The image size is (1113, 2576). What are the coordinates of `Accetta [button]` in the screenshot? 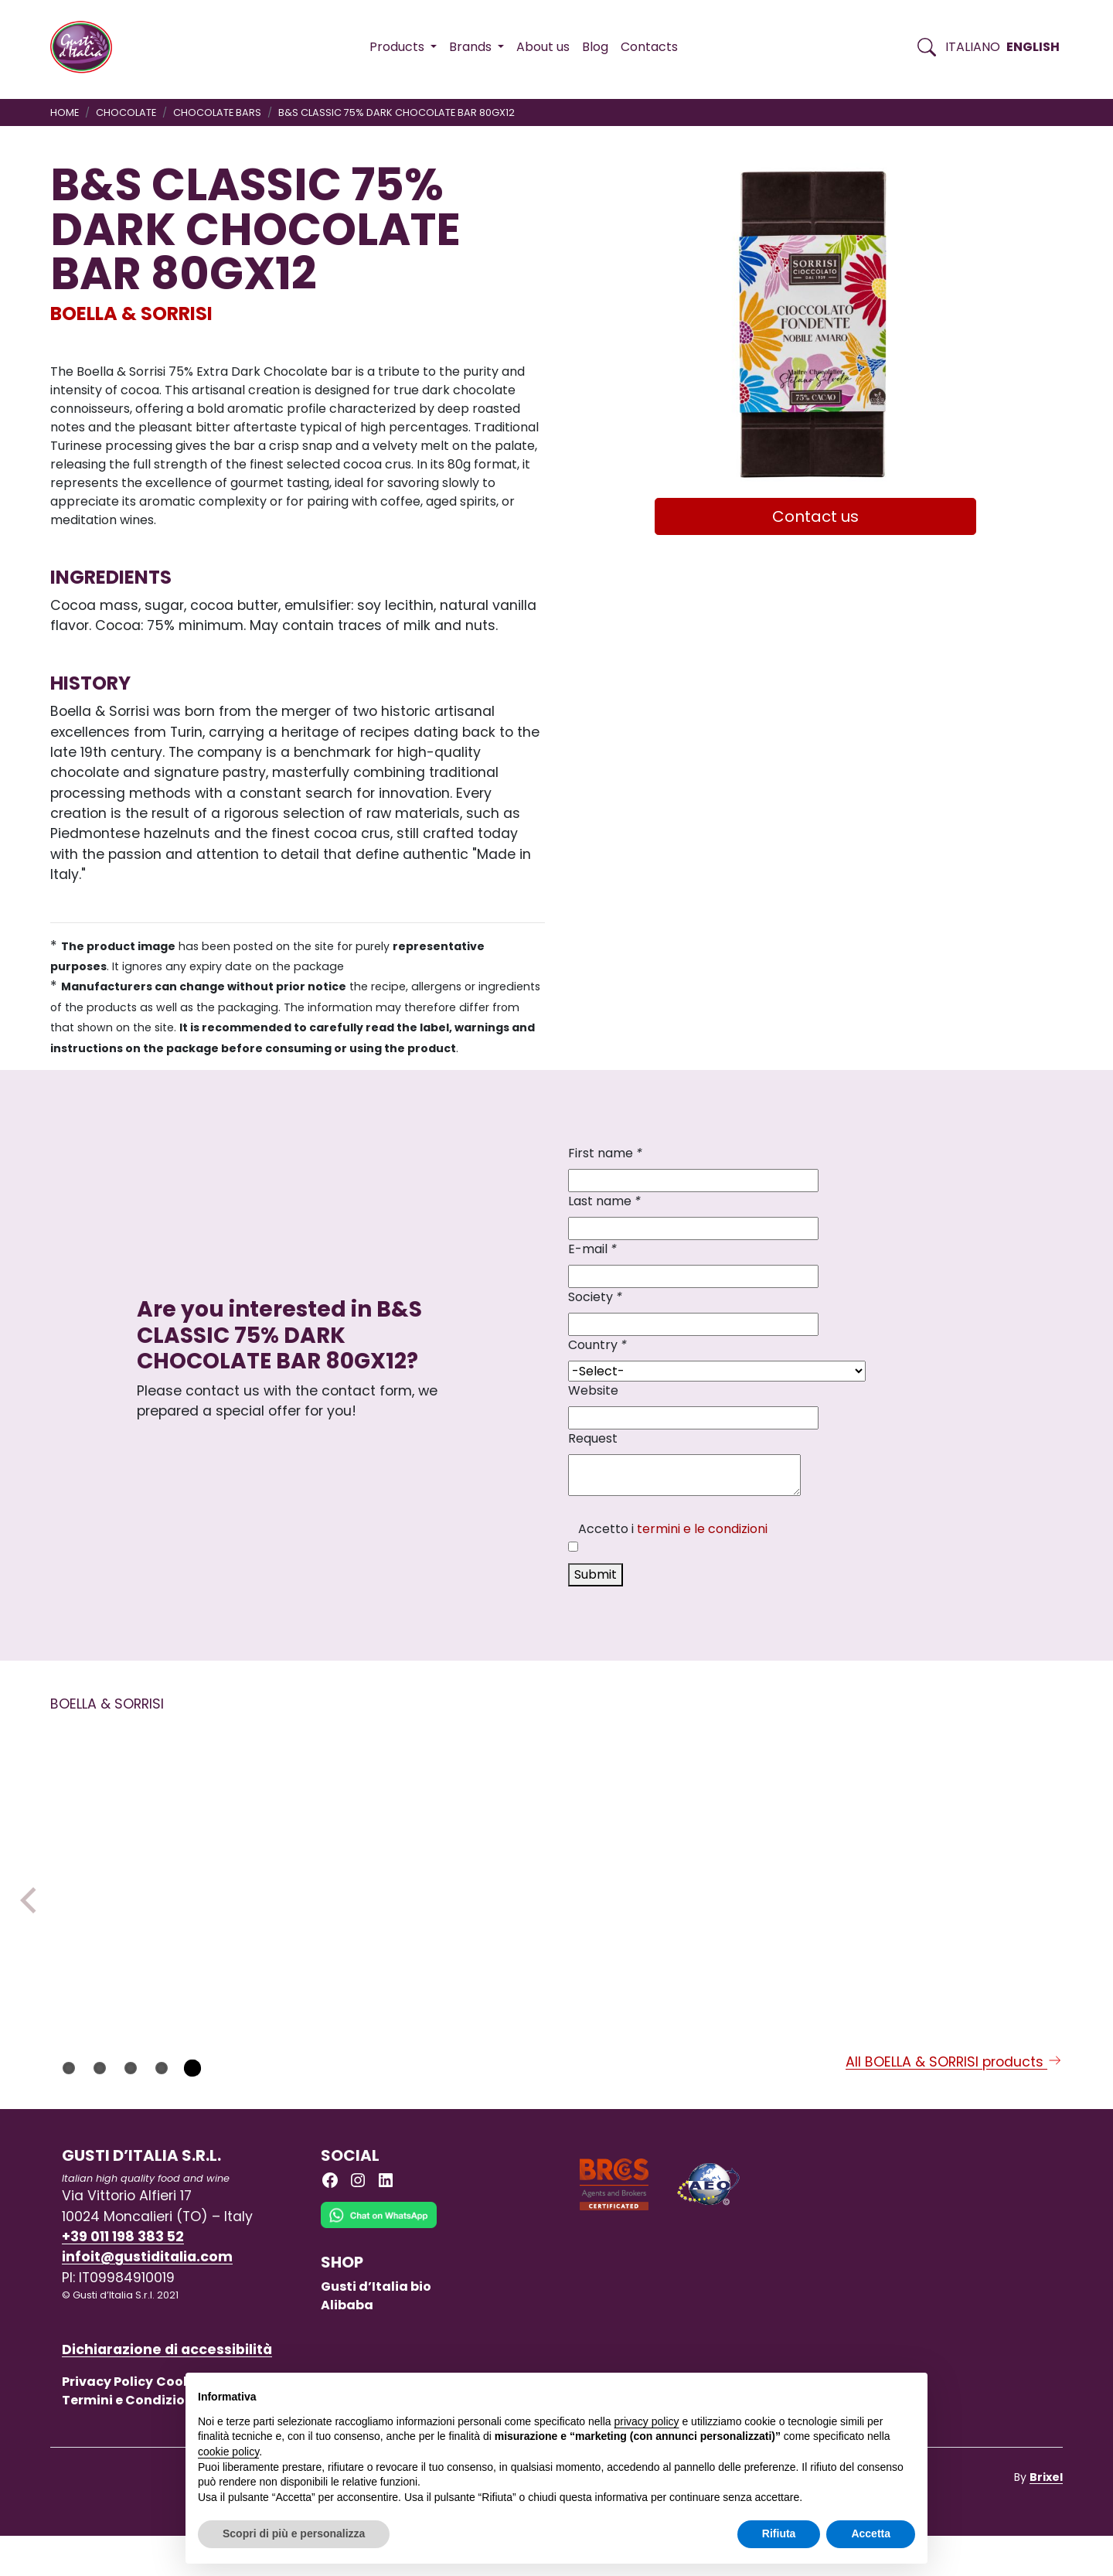 It's located at (870, 2533).